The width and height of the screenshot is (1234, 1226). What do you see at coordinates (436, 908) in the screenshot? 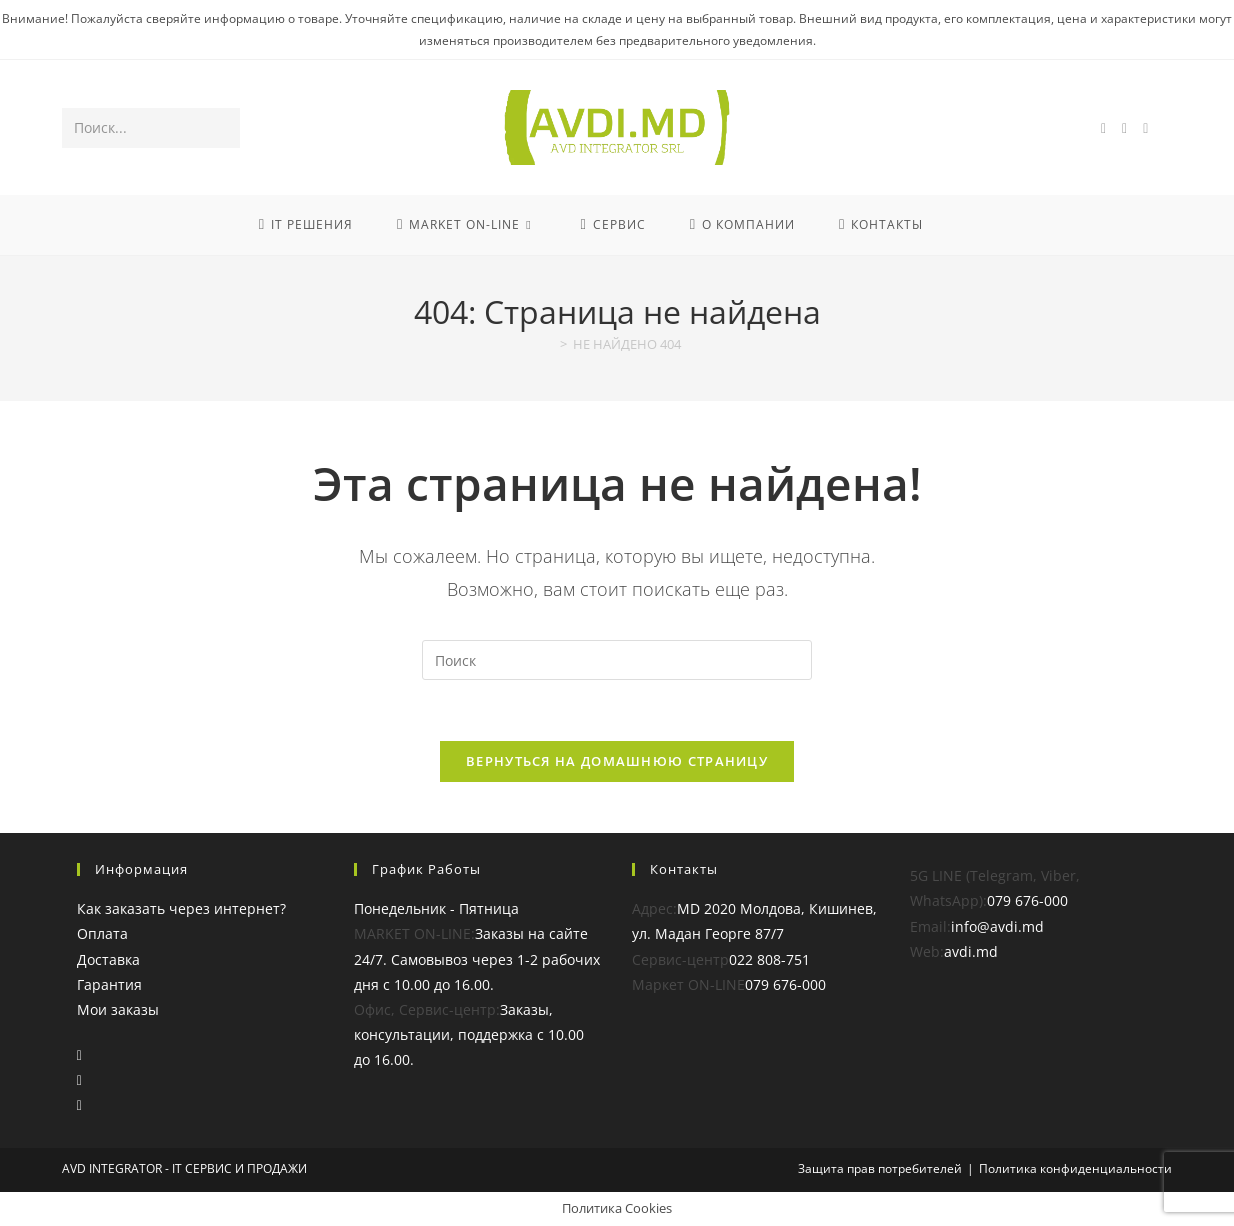
I see `Понедельник - Пятница` at bounding box center [436, 908].